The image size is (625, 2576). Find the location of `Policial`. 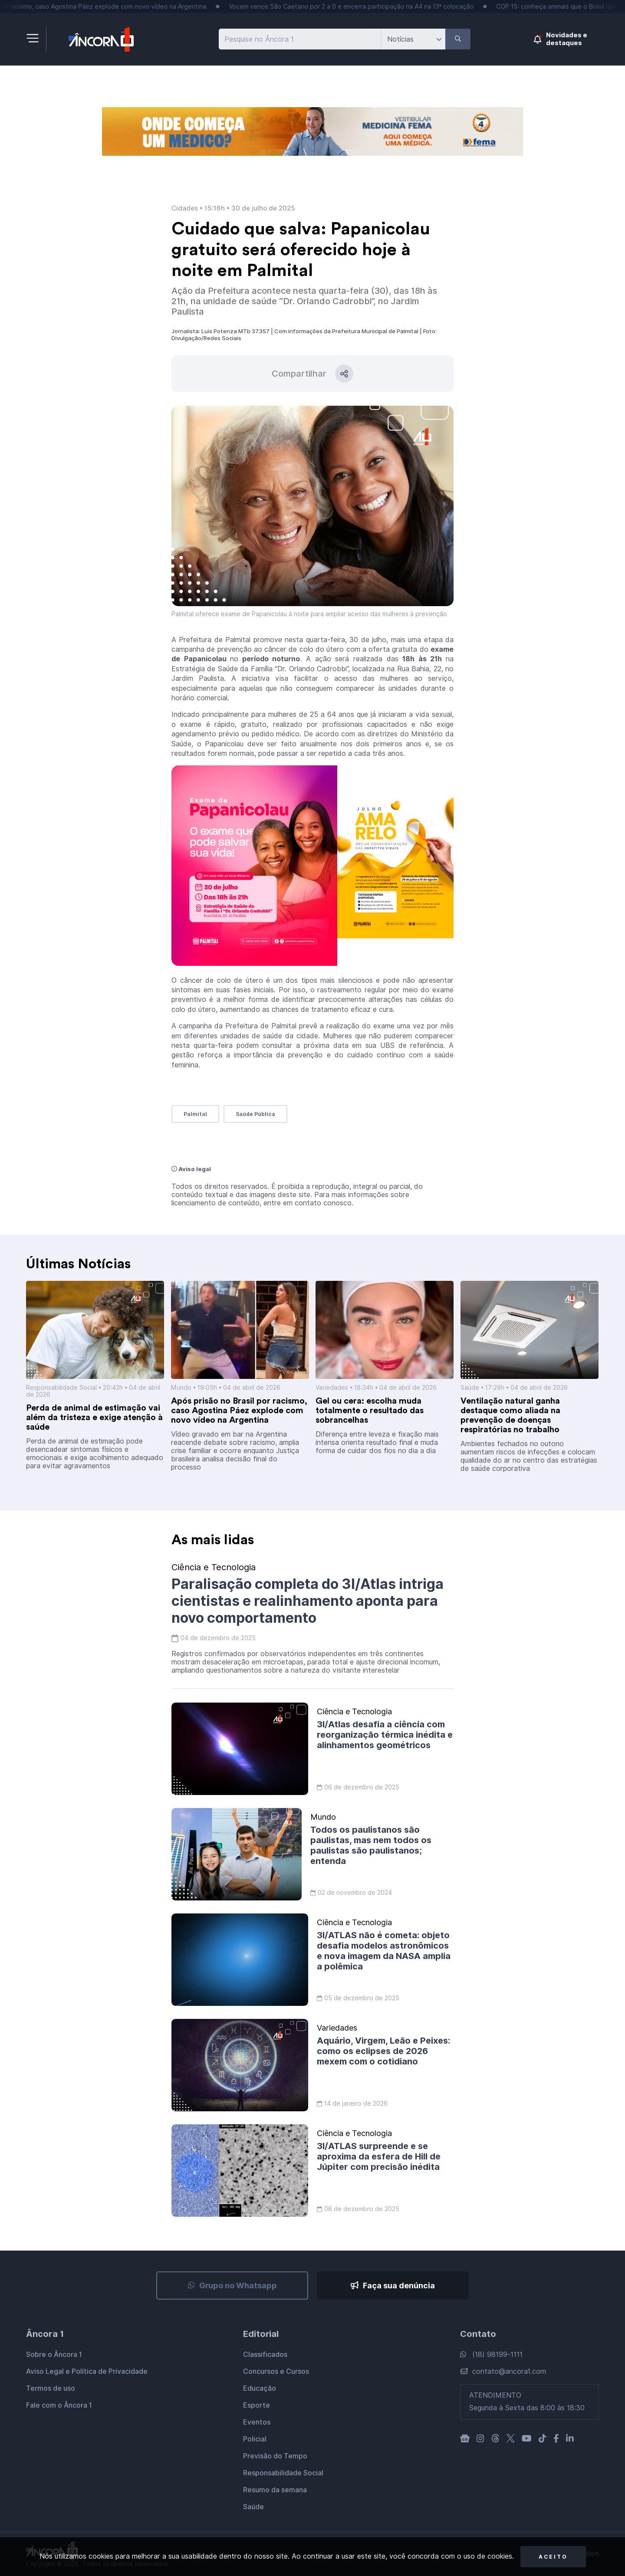

Policial is located at coordinates (254, 2439).